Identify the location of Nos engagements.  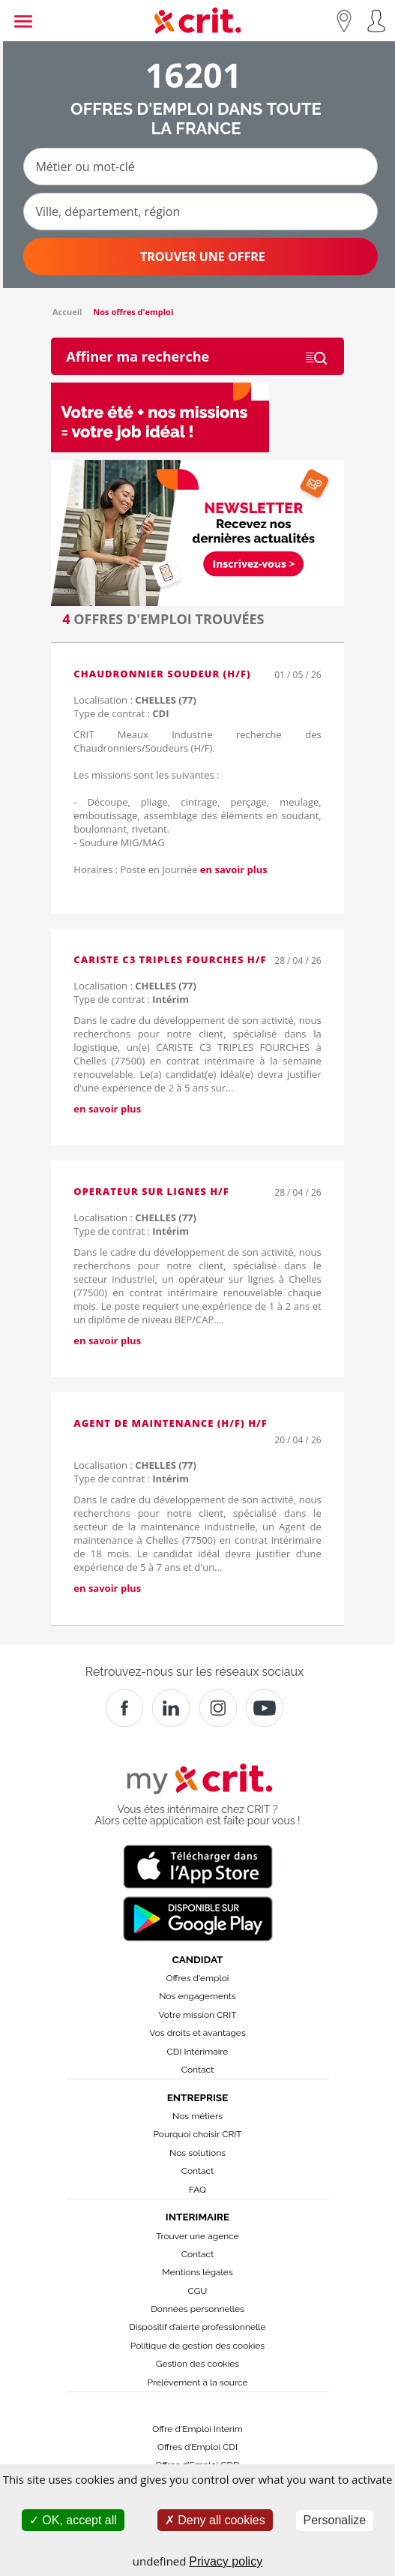
(197, 1996).